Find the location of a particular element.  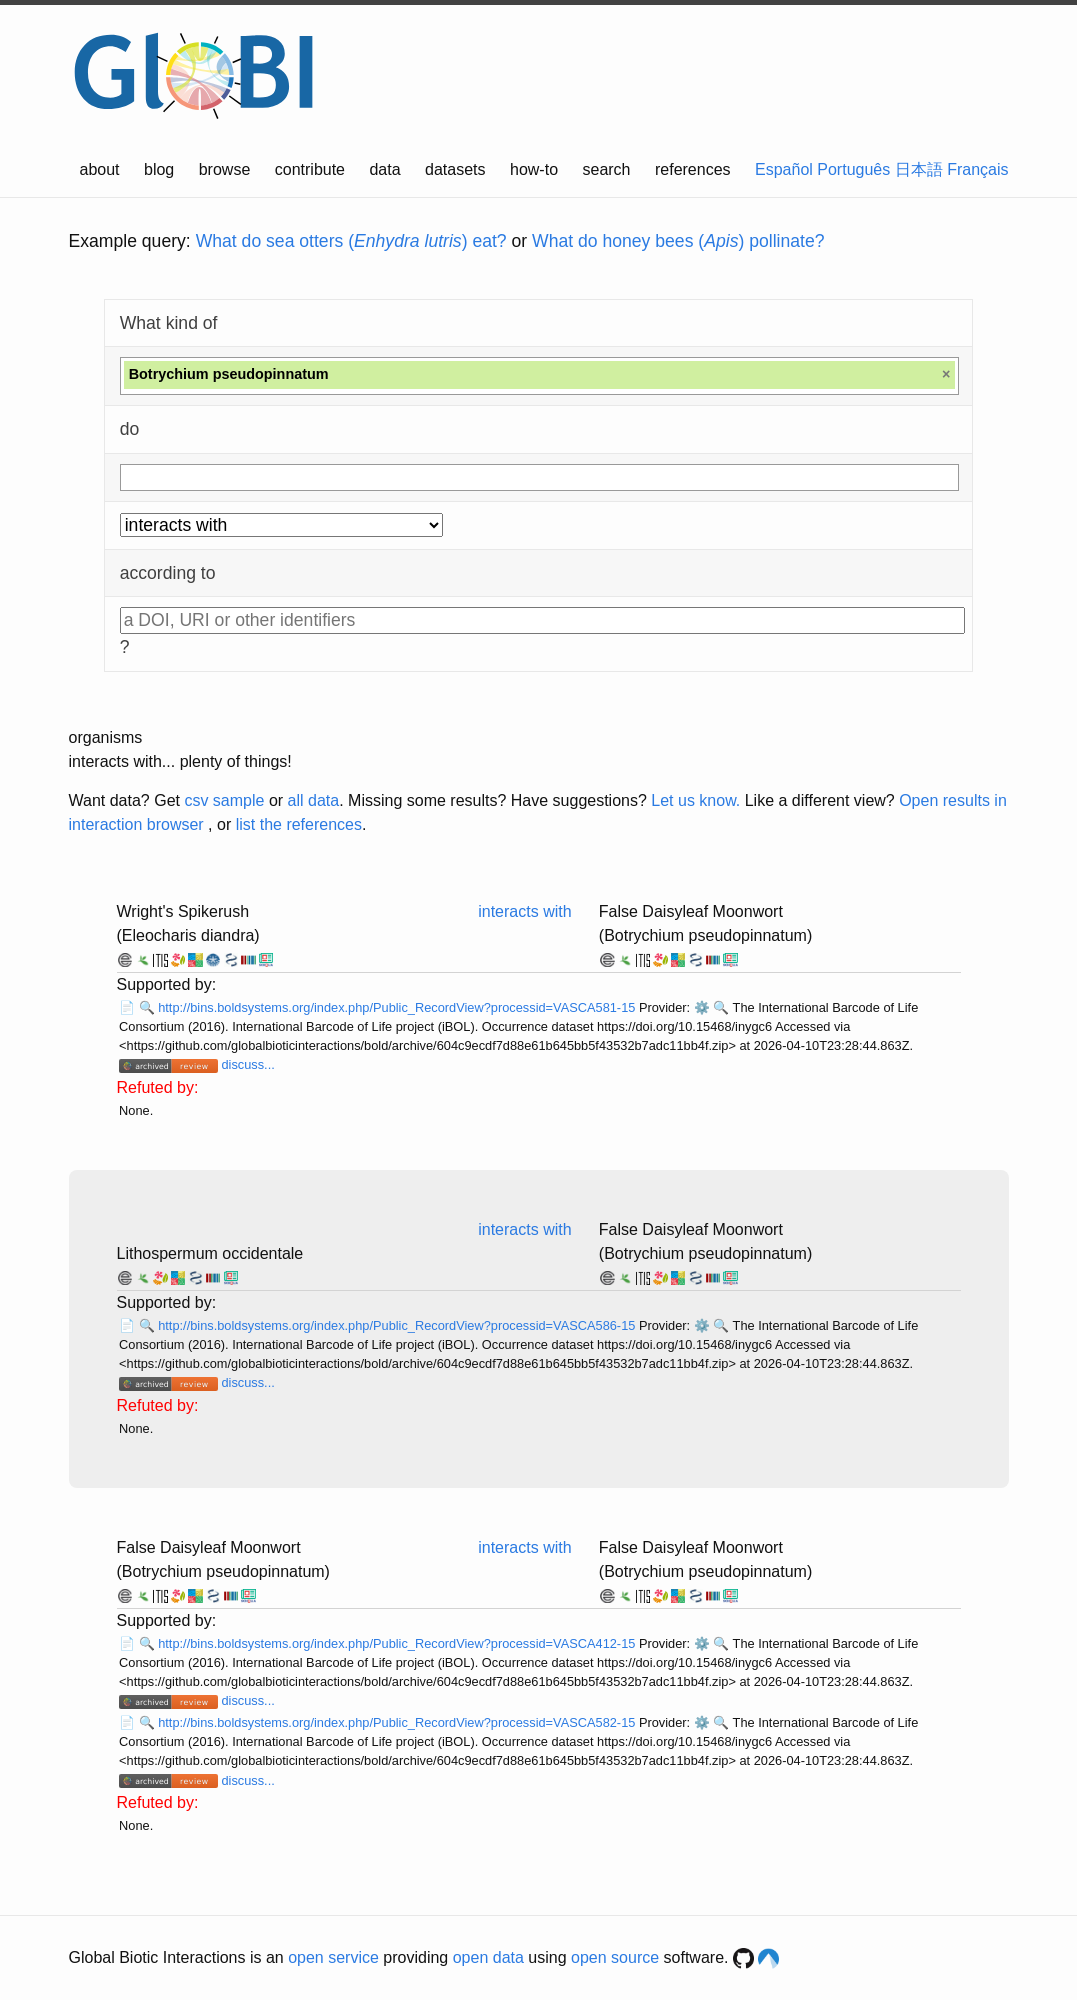

open service is located at coordinates (333, 1957).